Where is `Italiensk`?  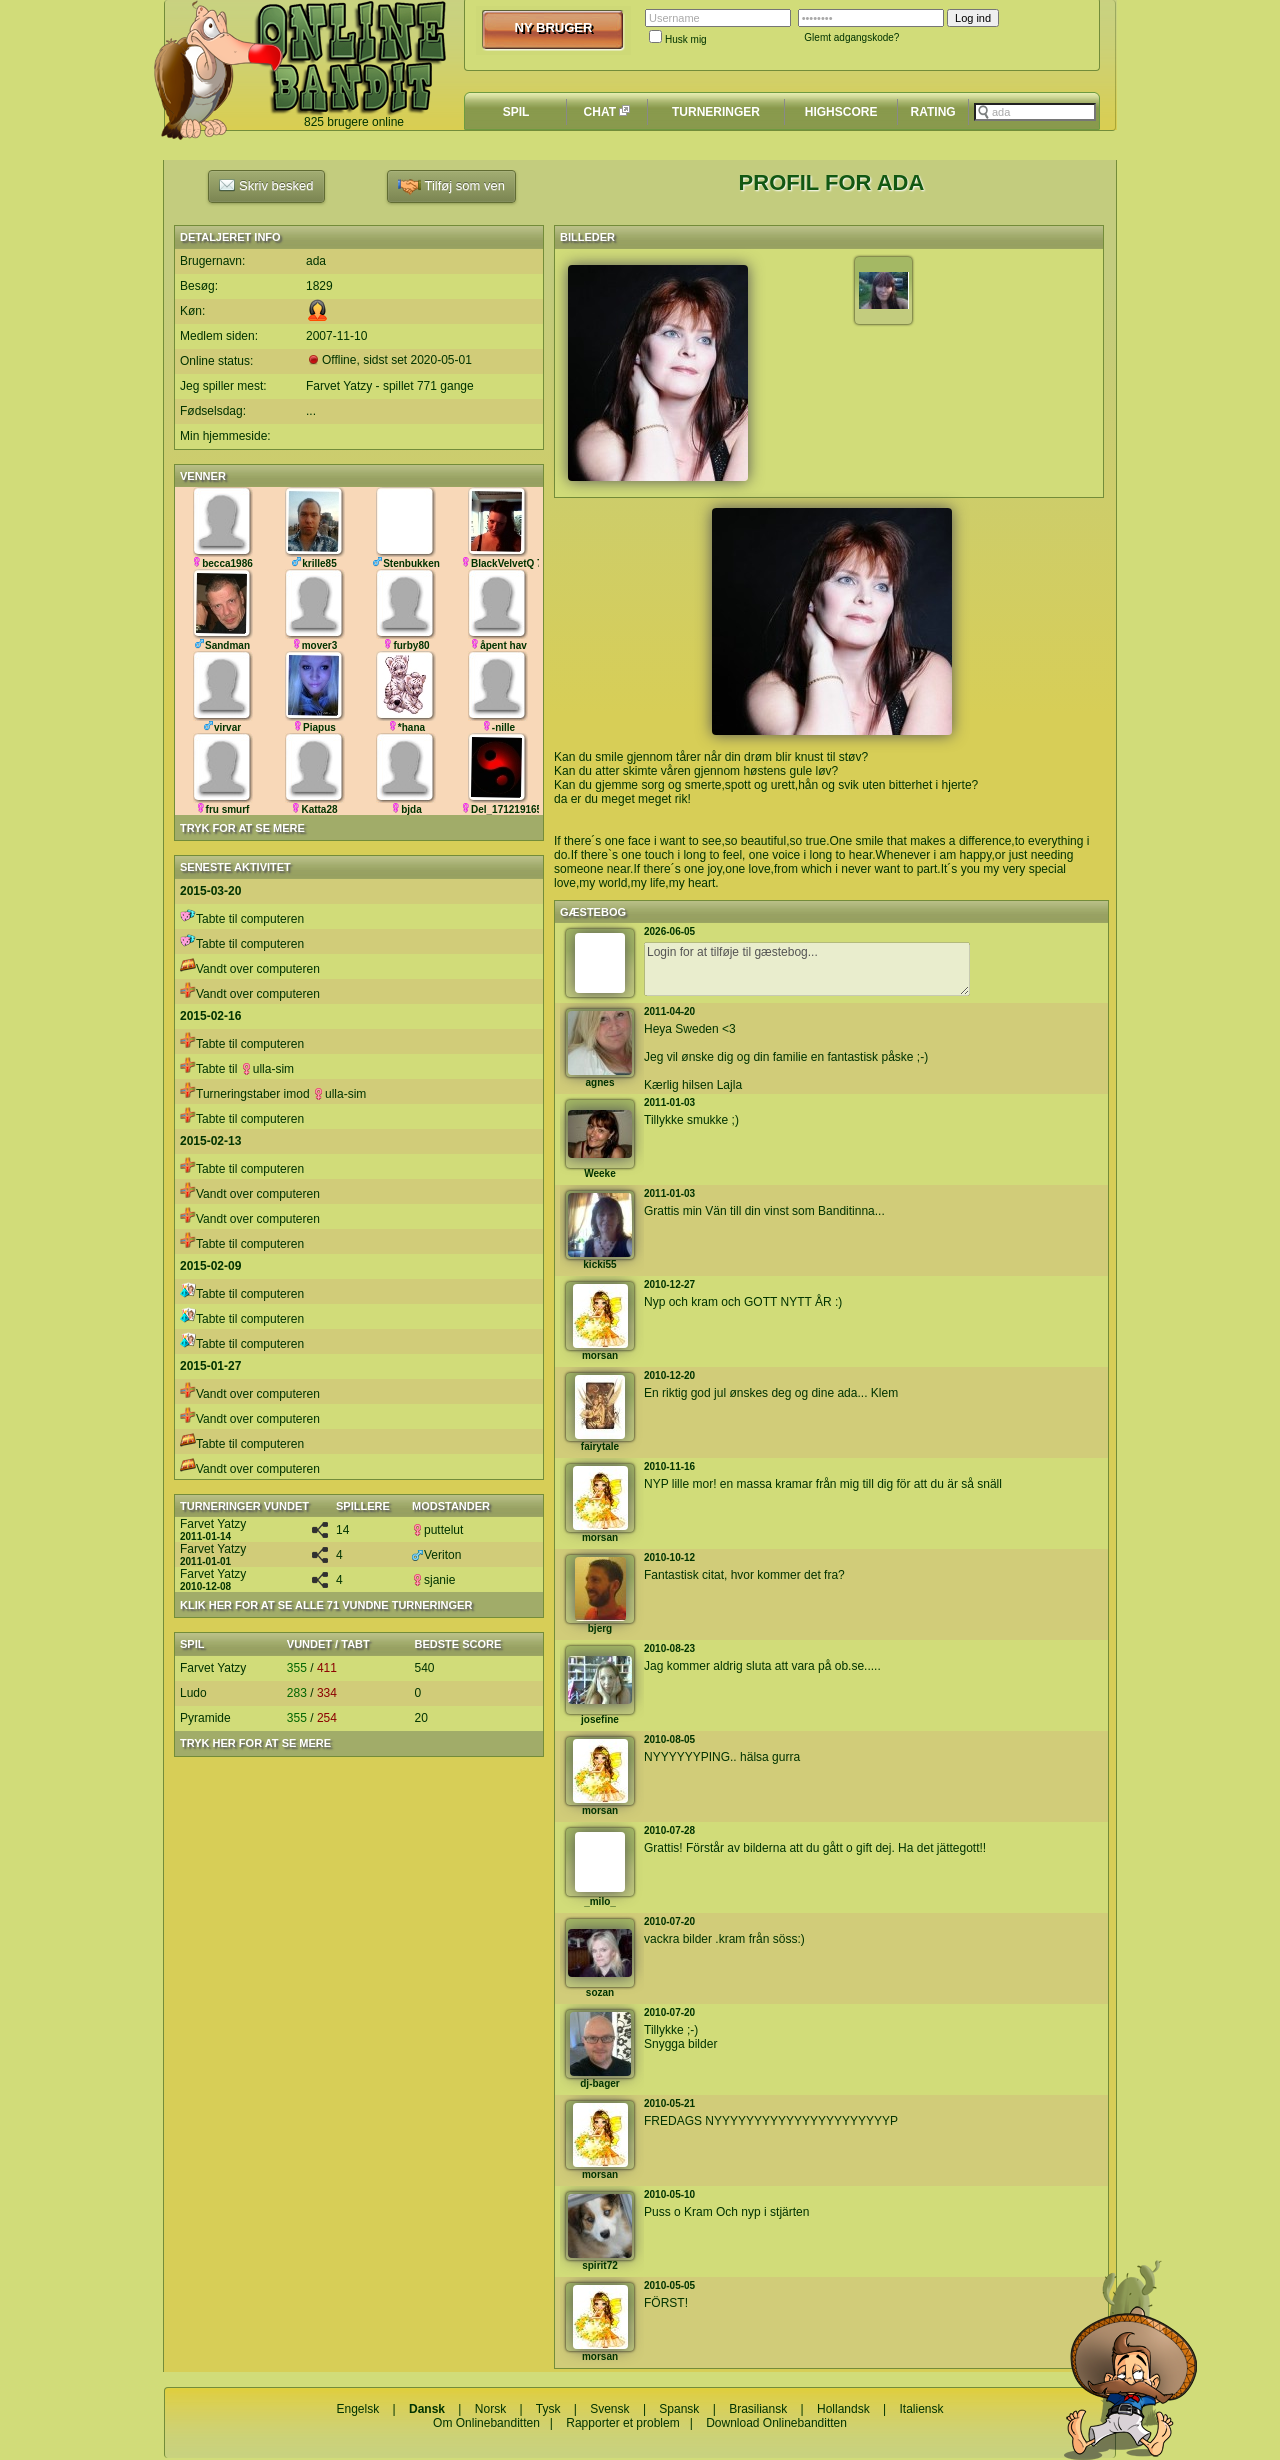
Italiensk is located at coordinates (922, 2409).